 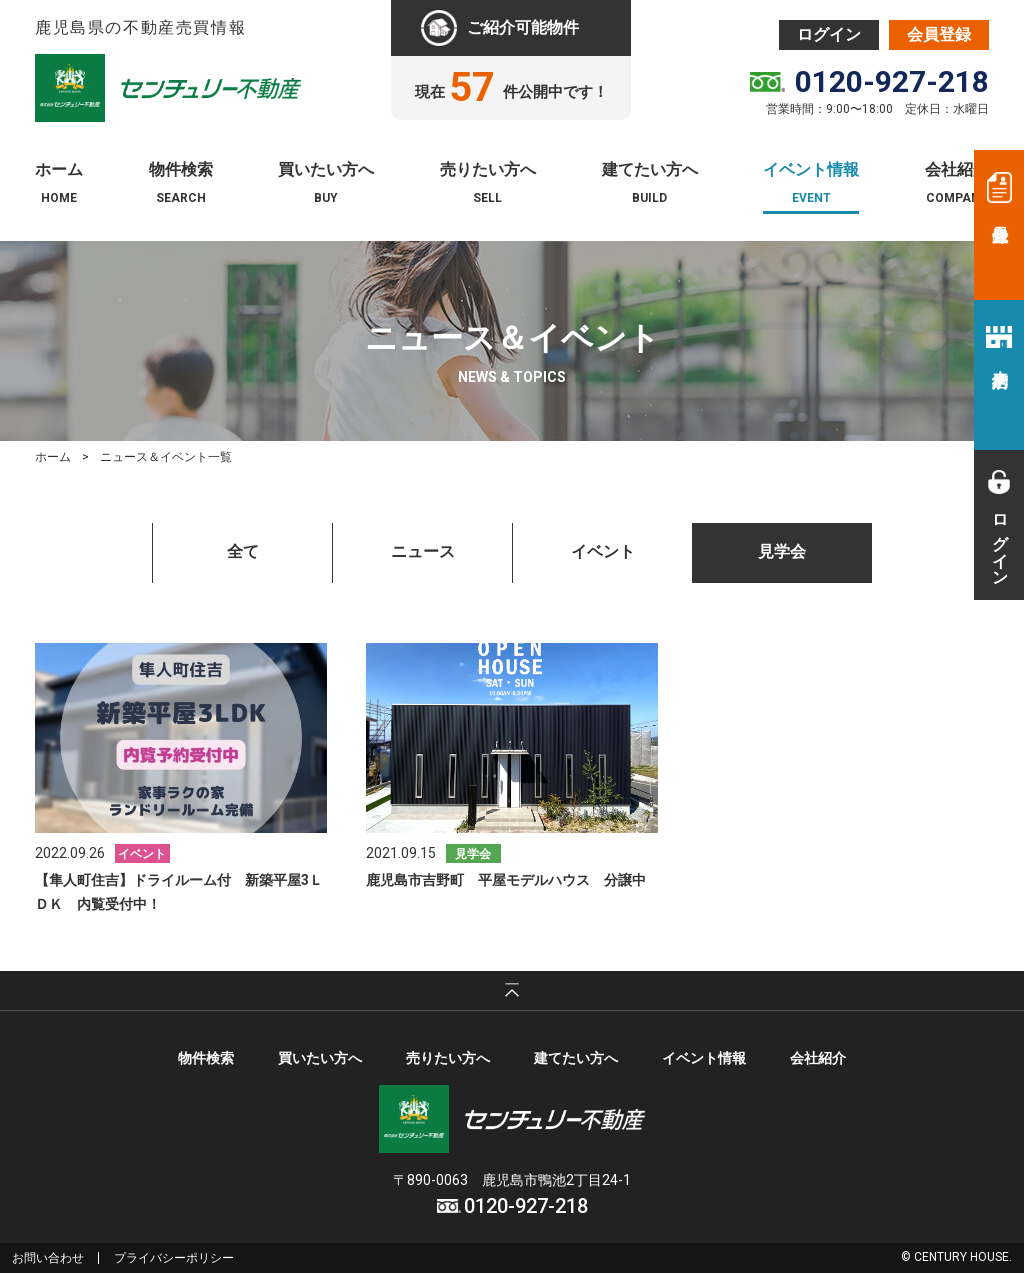 I want to click on 0120-927-218, so click(x=892, y=82).